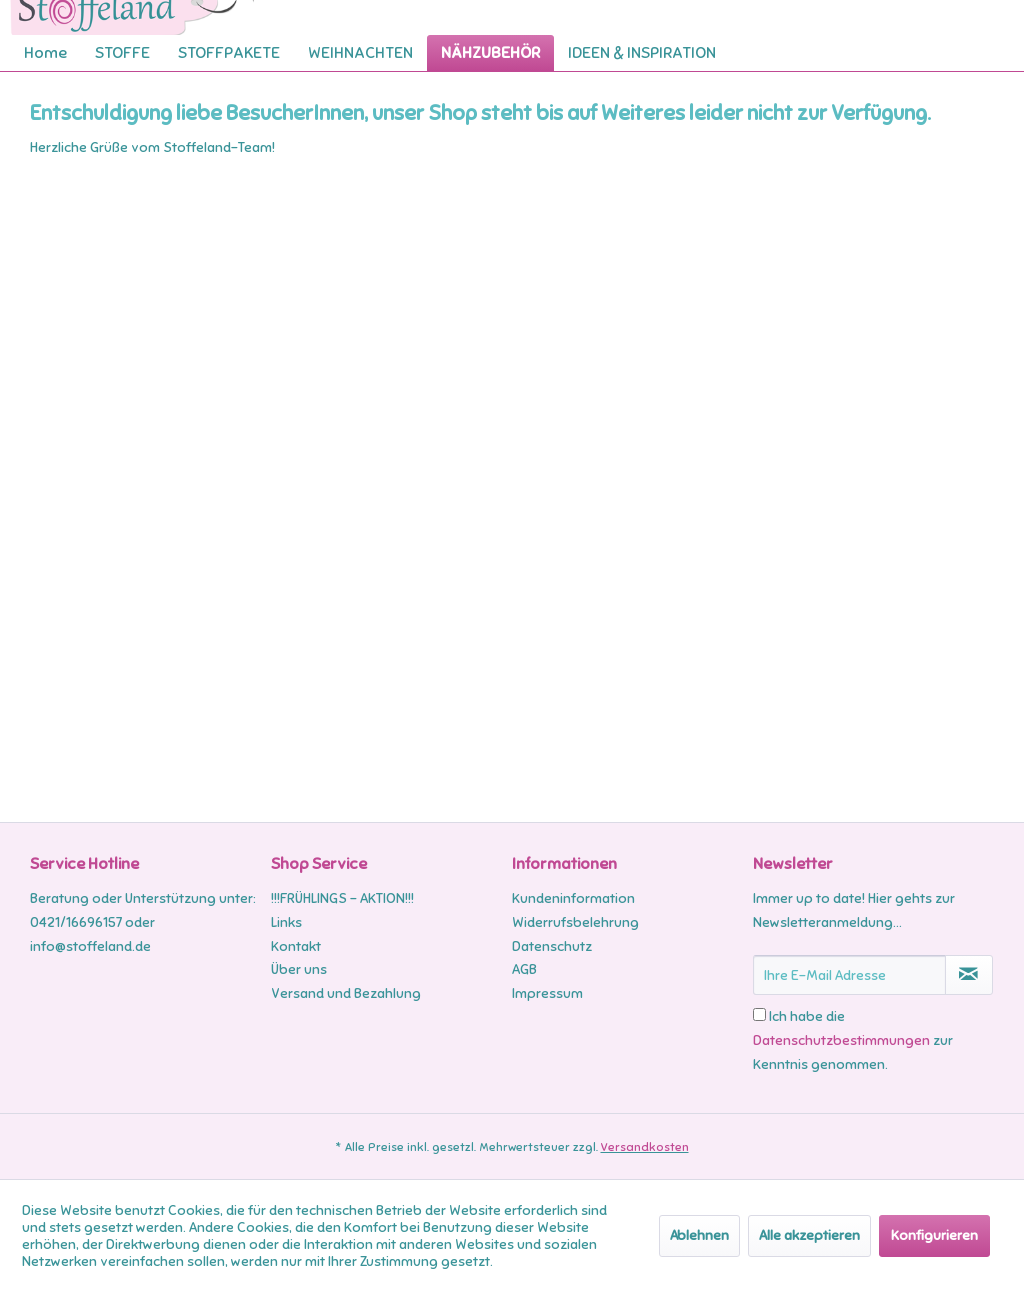 This screenshot has height=1292, width=1024. Describe the element at coordinates (759, 1014) in the screenshot. I see `[Ich habe die Datenschutzbestimmungen zur Kenntnis genommen.]` at that location.